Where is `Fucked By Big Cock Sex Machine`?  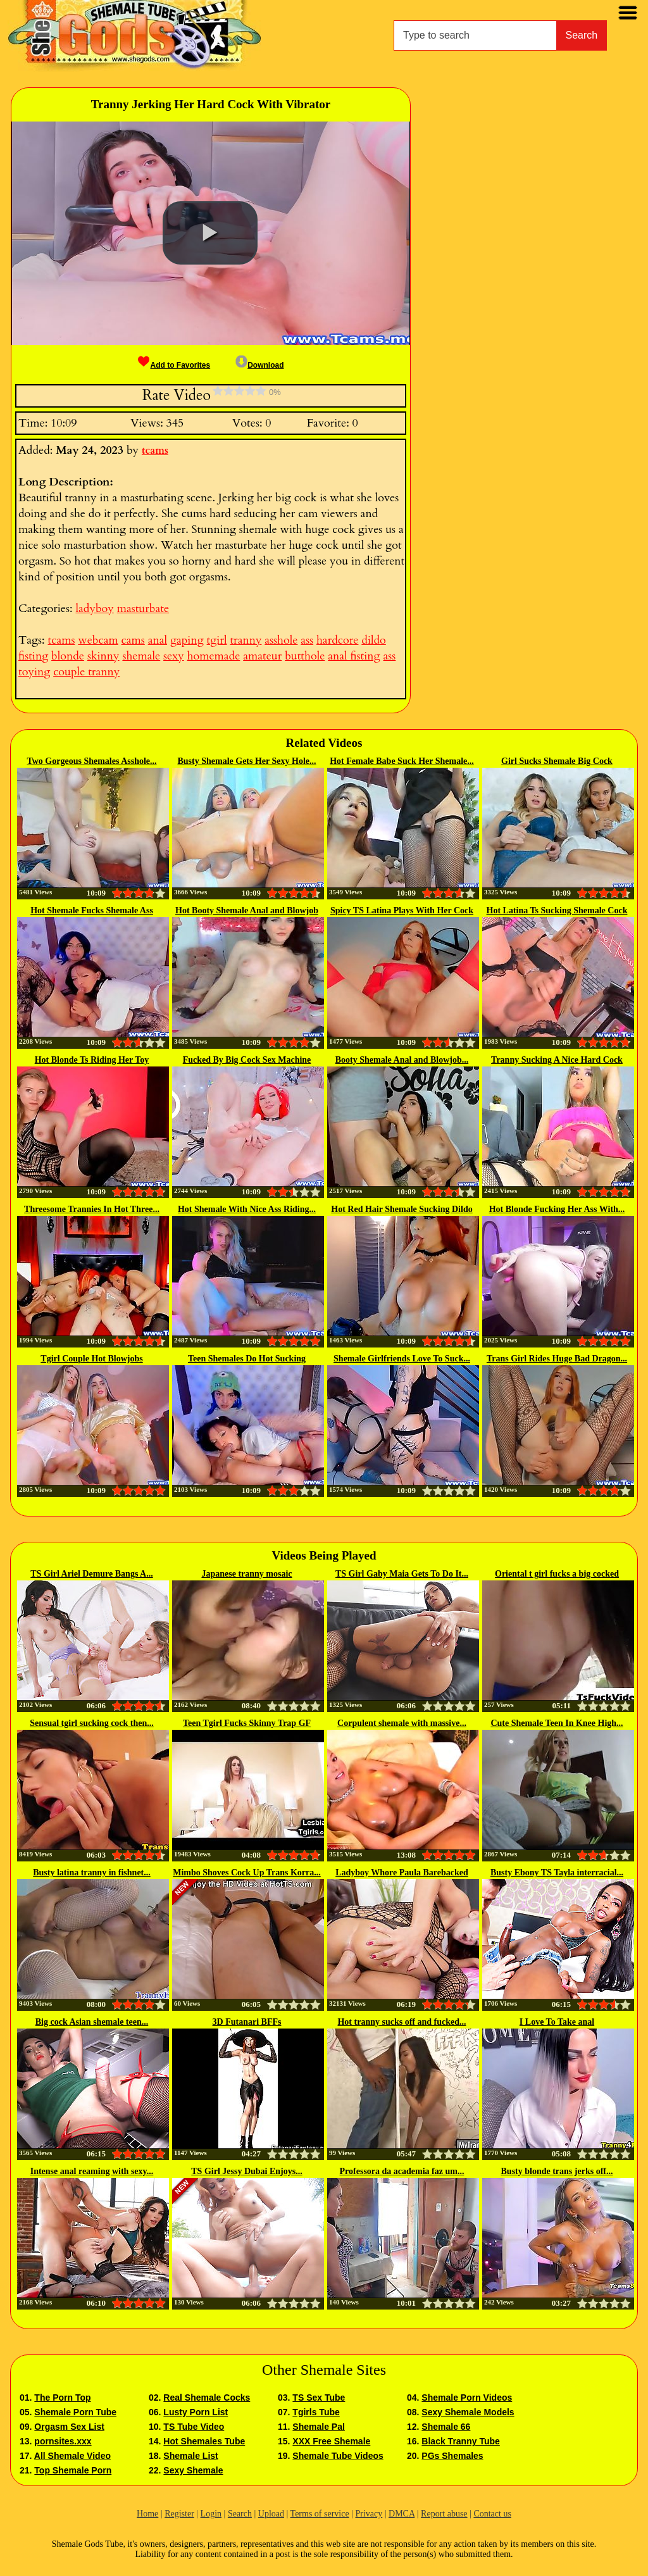
Fucked By Big Cock Sex Machine is located at coordinates (247, 1060).